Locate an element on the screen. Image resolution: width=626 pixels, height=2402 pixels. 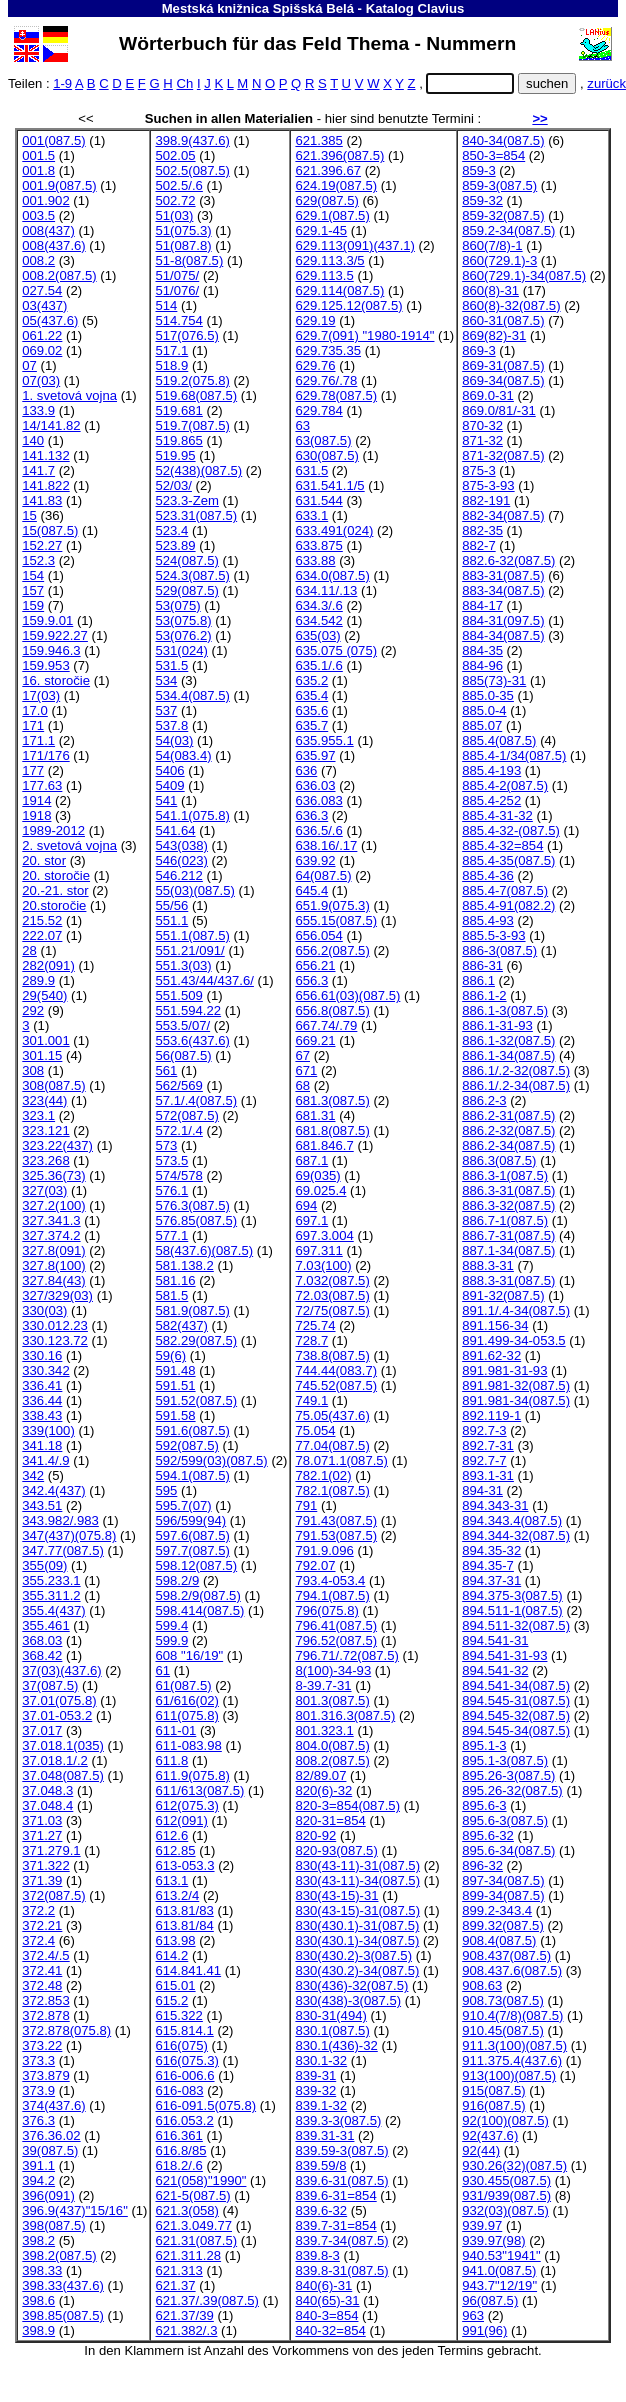
891.981-32(087.5) is located at coordinates (516, 1385).